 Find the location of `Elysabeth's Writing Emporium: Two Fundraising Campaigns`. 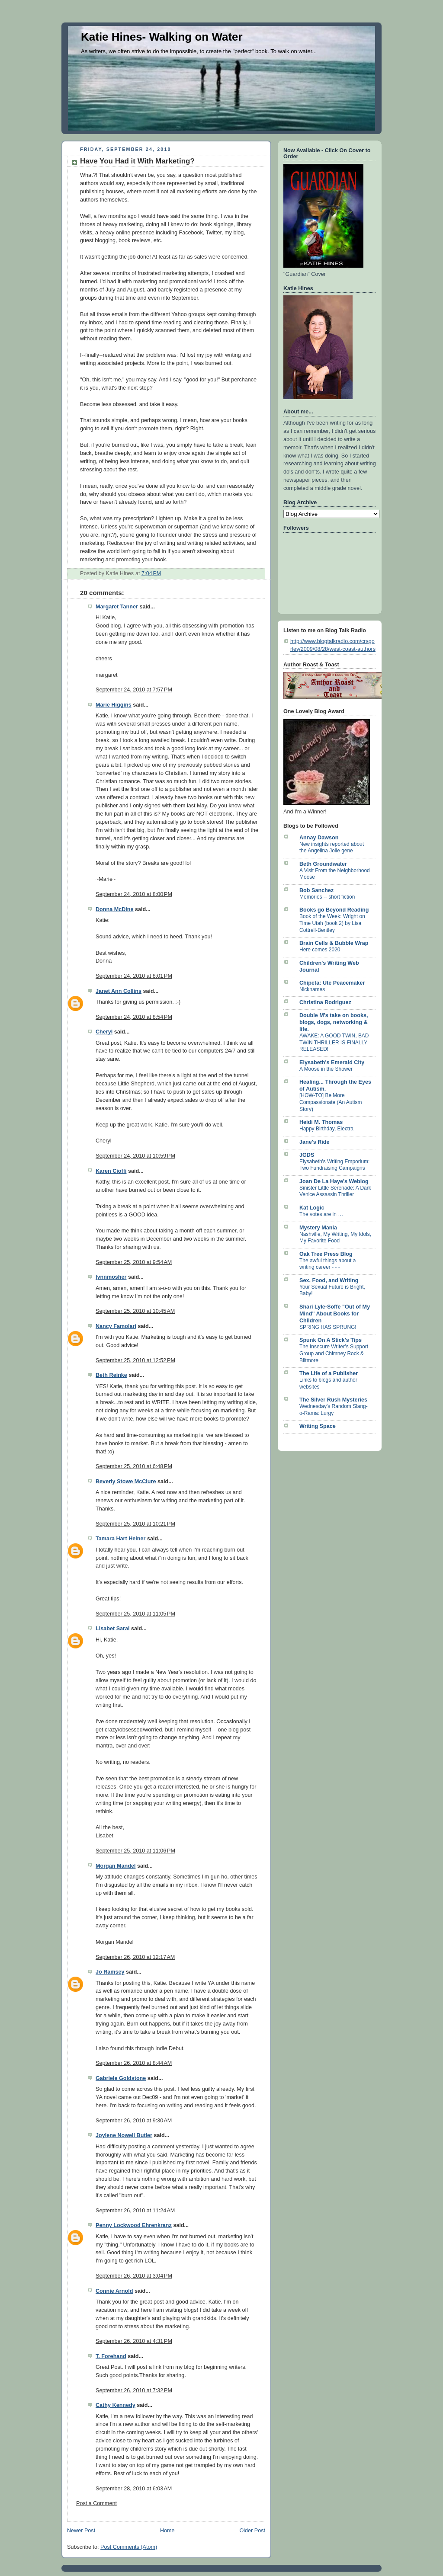

Elysabeth's Writing Emporium: Two Fundraising Campaigns is located at coordinates (334, 1164).